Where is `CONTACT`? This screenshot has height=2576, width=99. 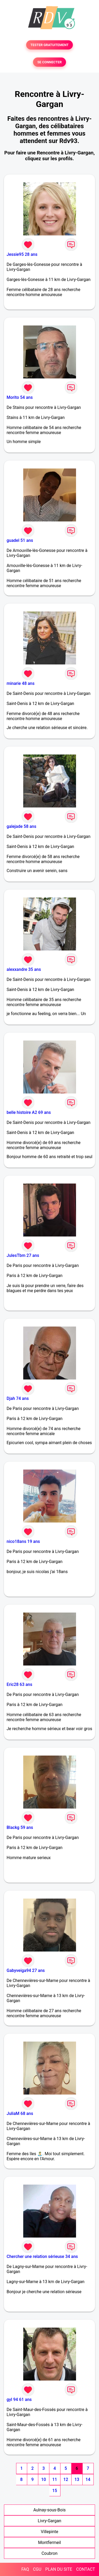
CONTACT is located at coordinates (85, 2569).